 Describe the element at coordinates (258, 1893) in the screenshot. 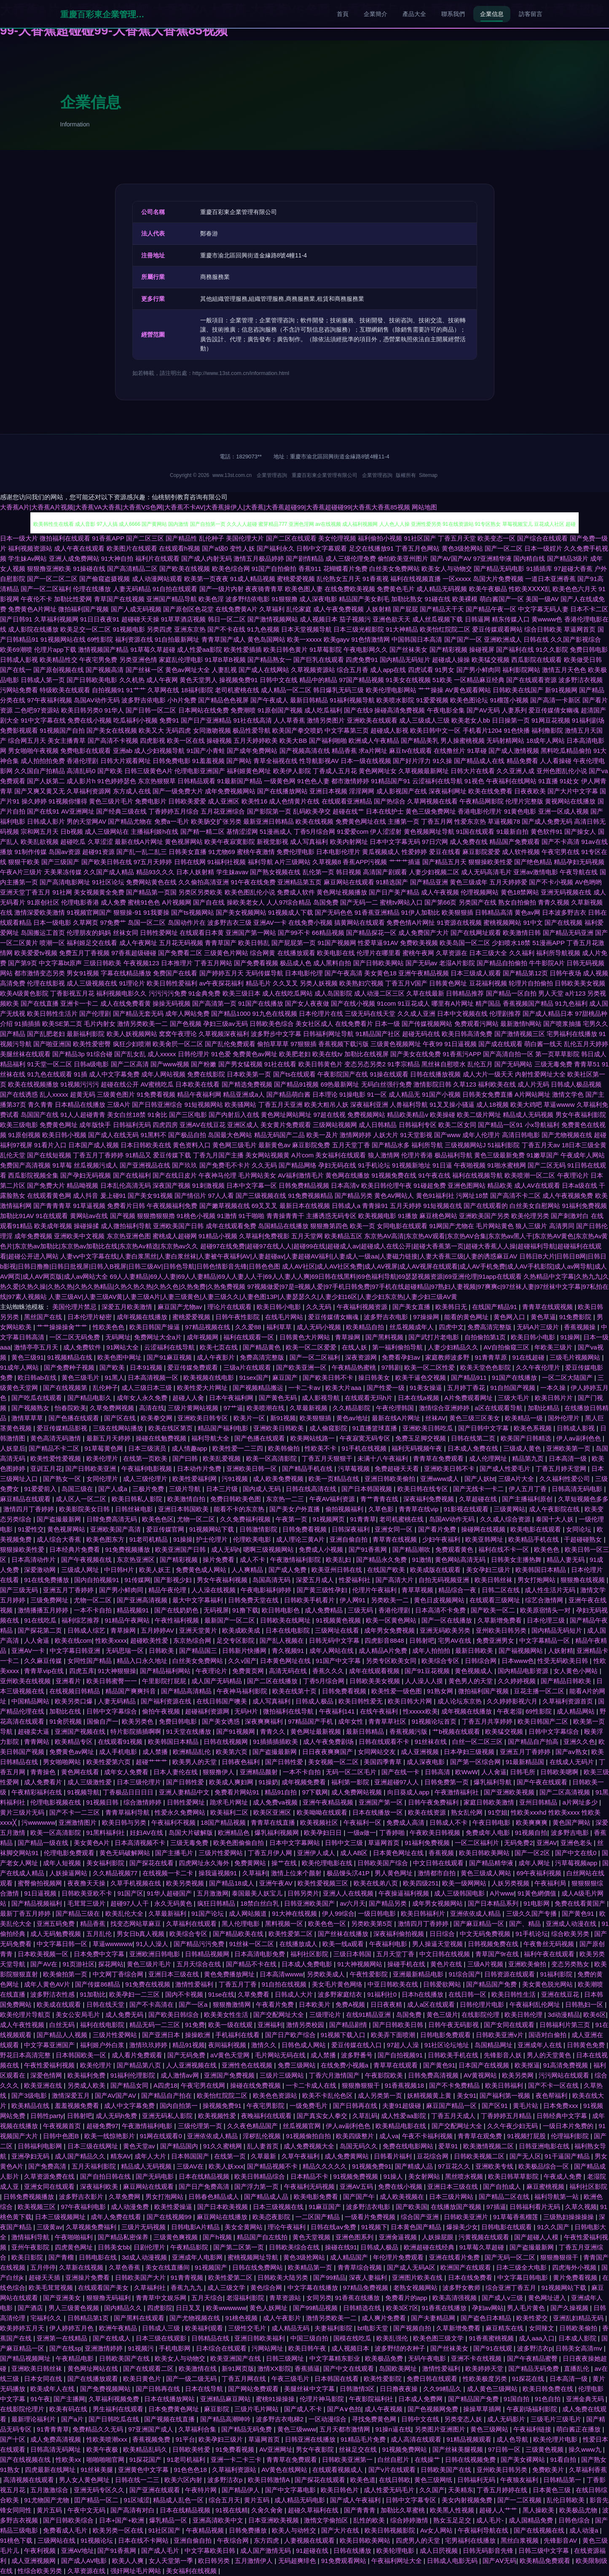

I see `泰国最美人妖宝儿` at that location.